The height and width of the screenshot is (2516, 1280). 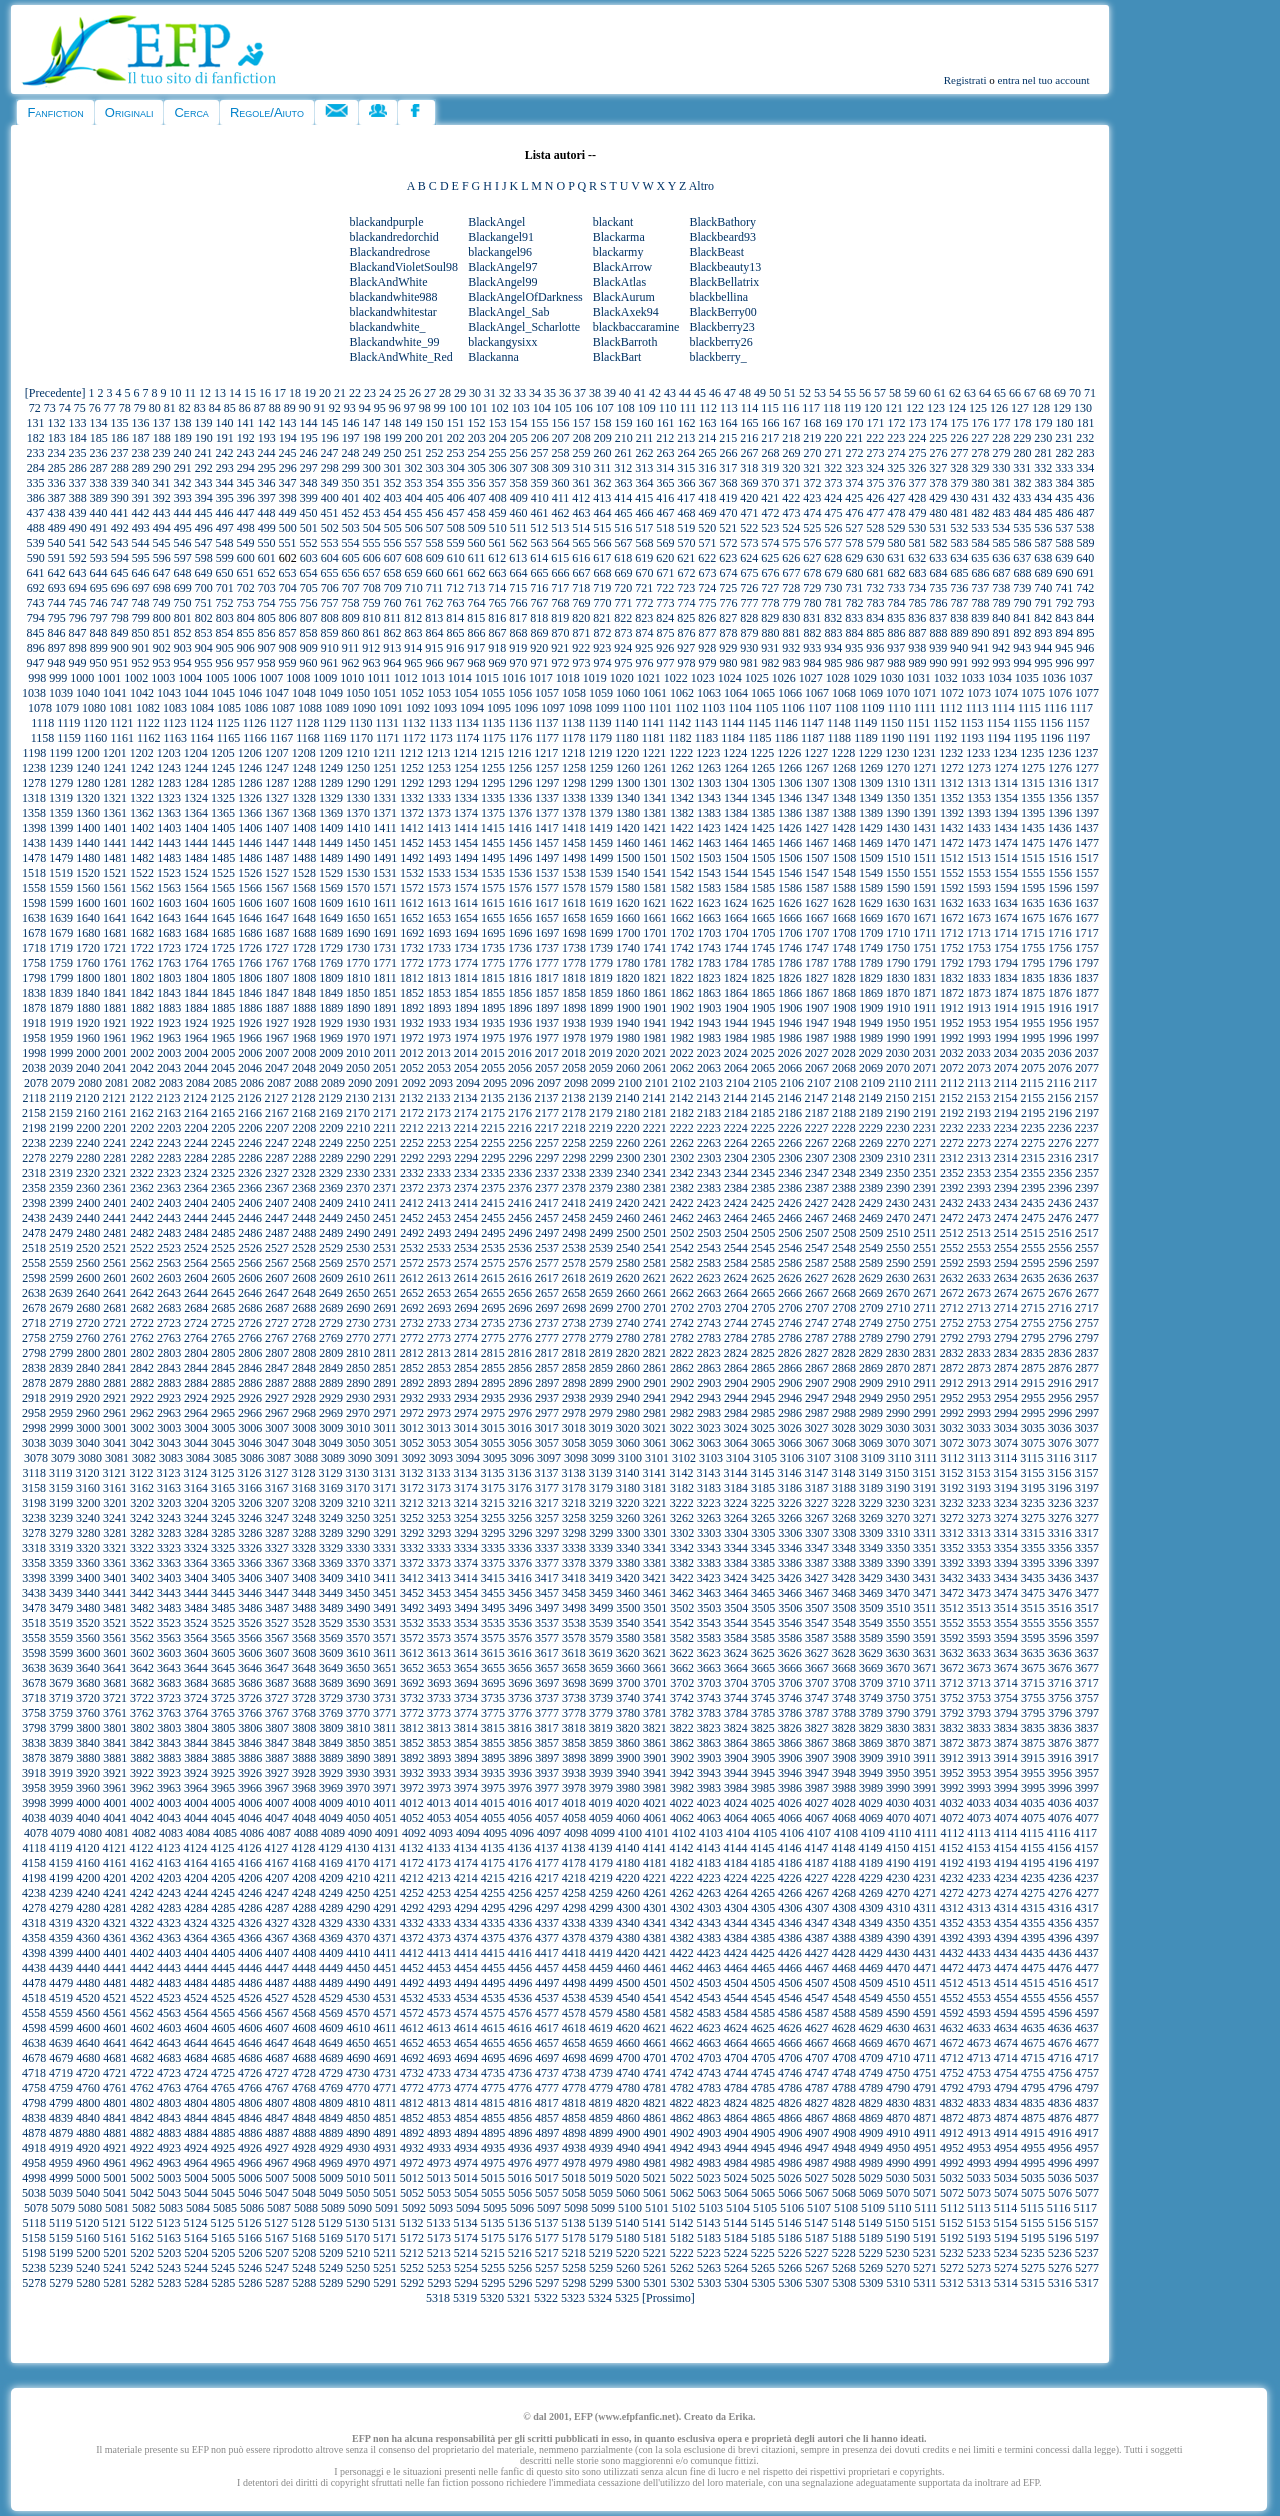 What do you see at coordinates (682, 1608) in the screenshot?
I see `3502` at bounding box center [682, 1608].